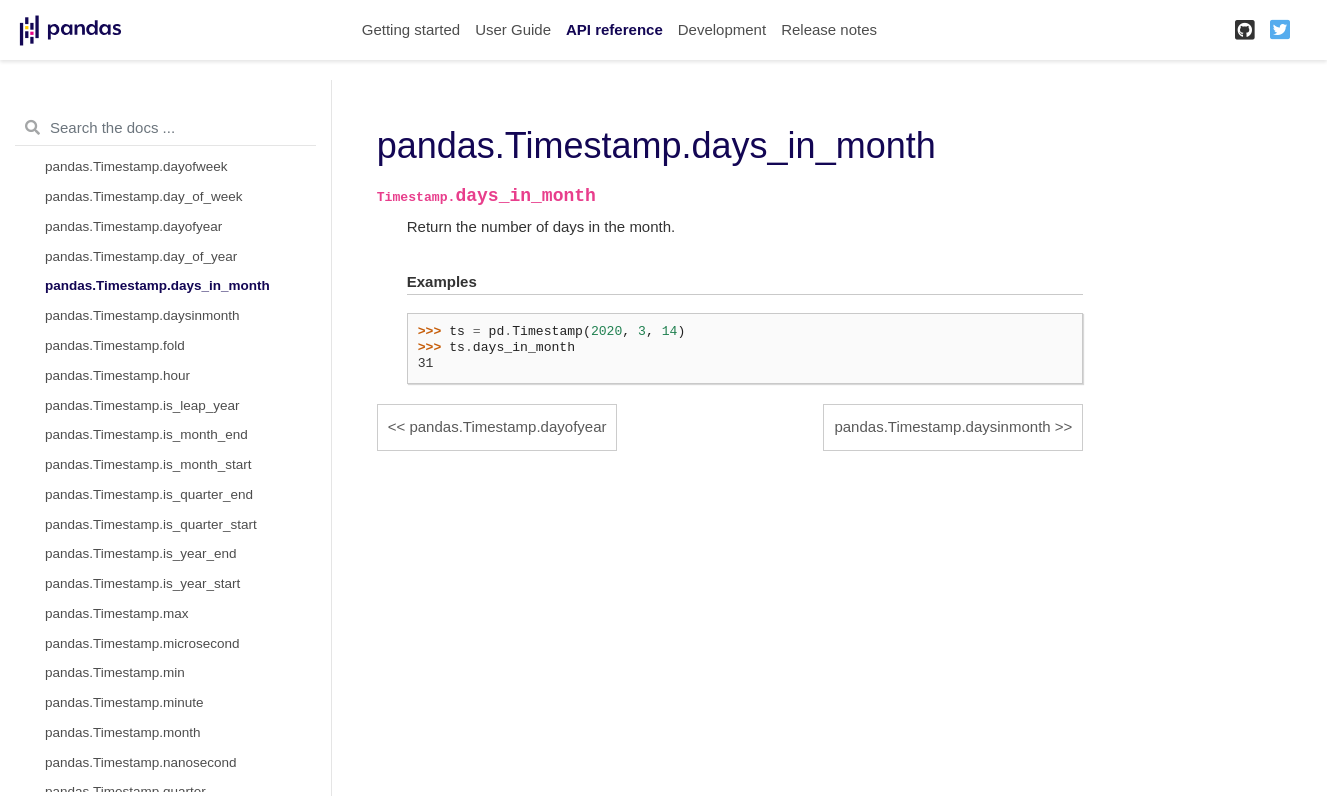 Image resolution: width=1327 pixels, height=796 pixels. I want to click on pandas.Timestamp.nanosecond, so click(141, 762).